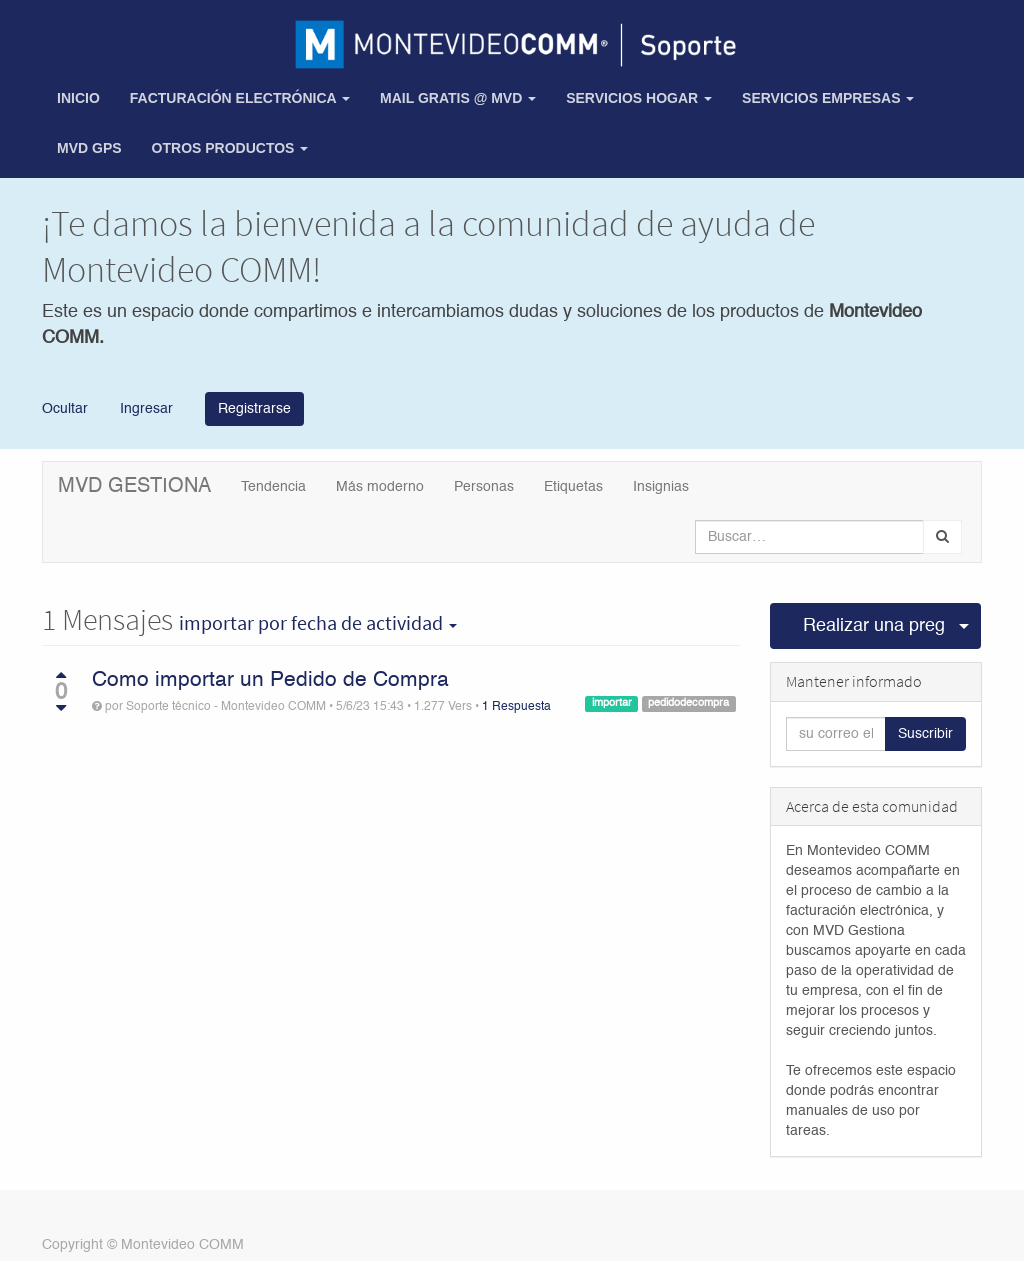  I want to click on Etiquetas, so click(573, 487).